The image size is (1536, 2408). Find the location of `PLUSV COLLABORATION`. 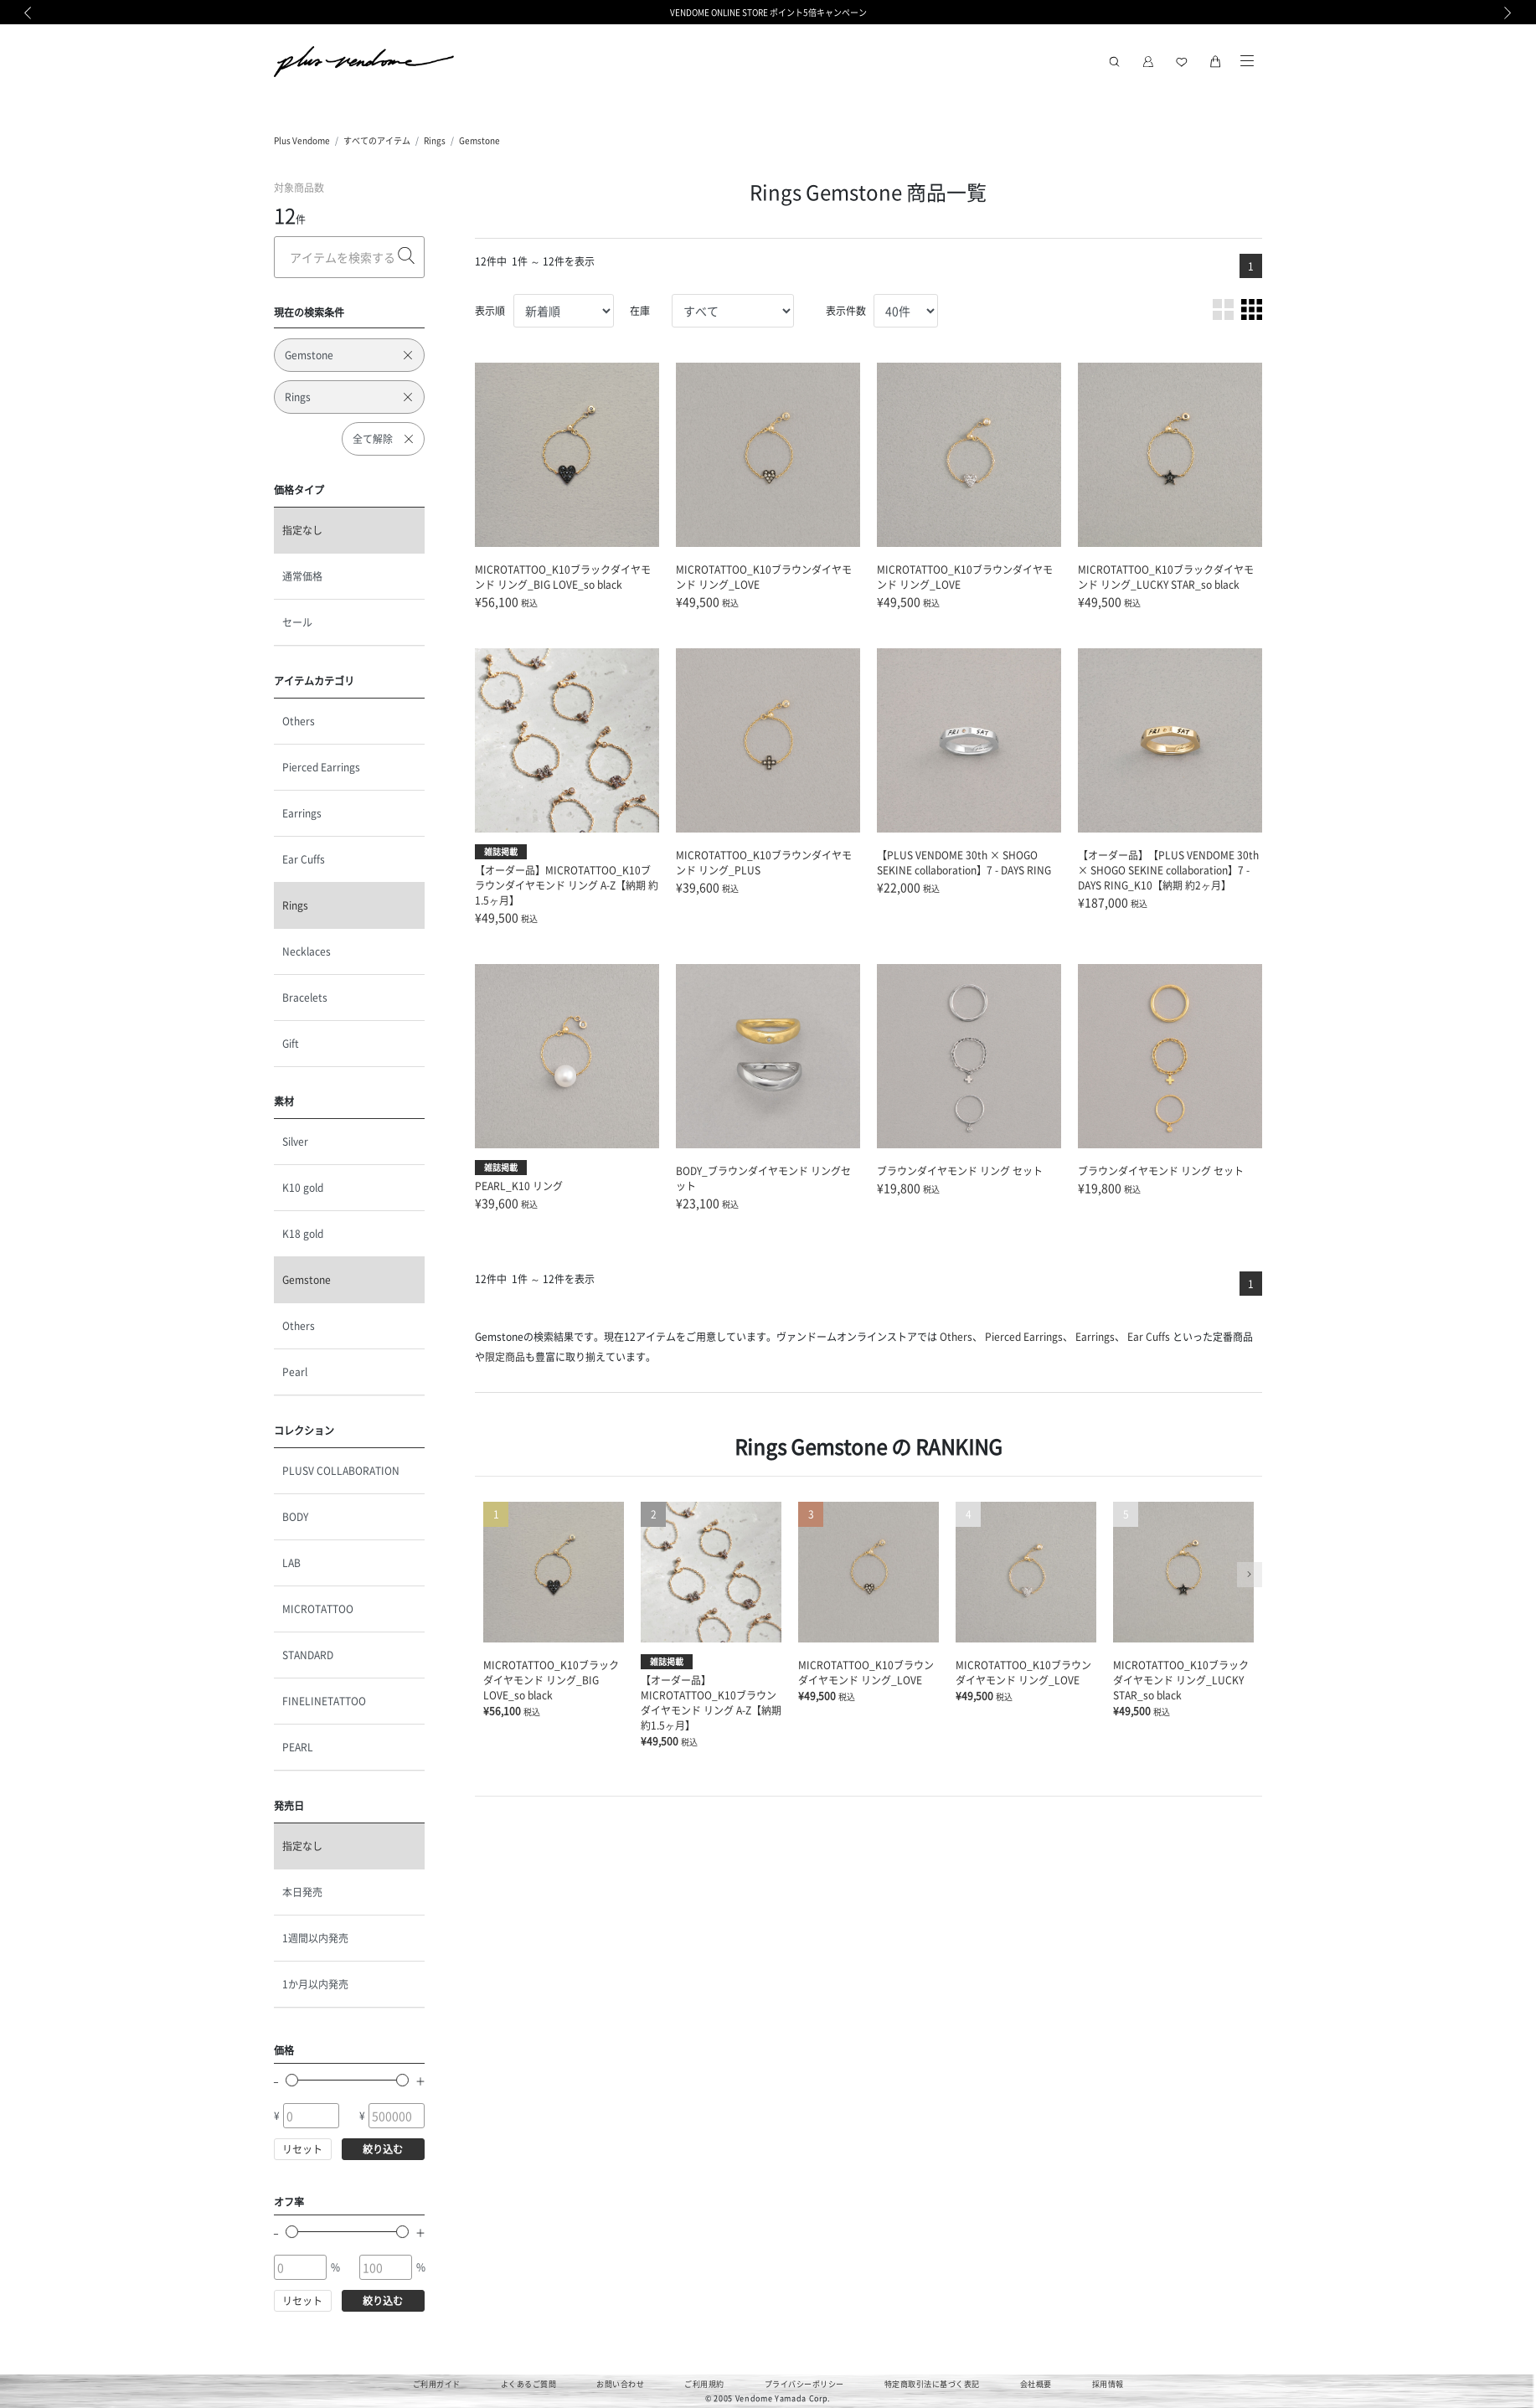

PLUSV COLLABORATION is located at coordinates (340, 1470).